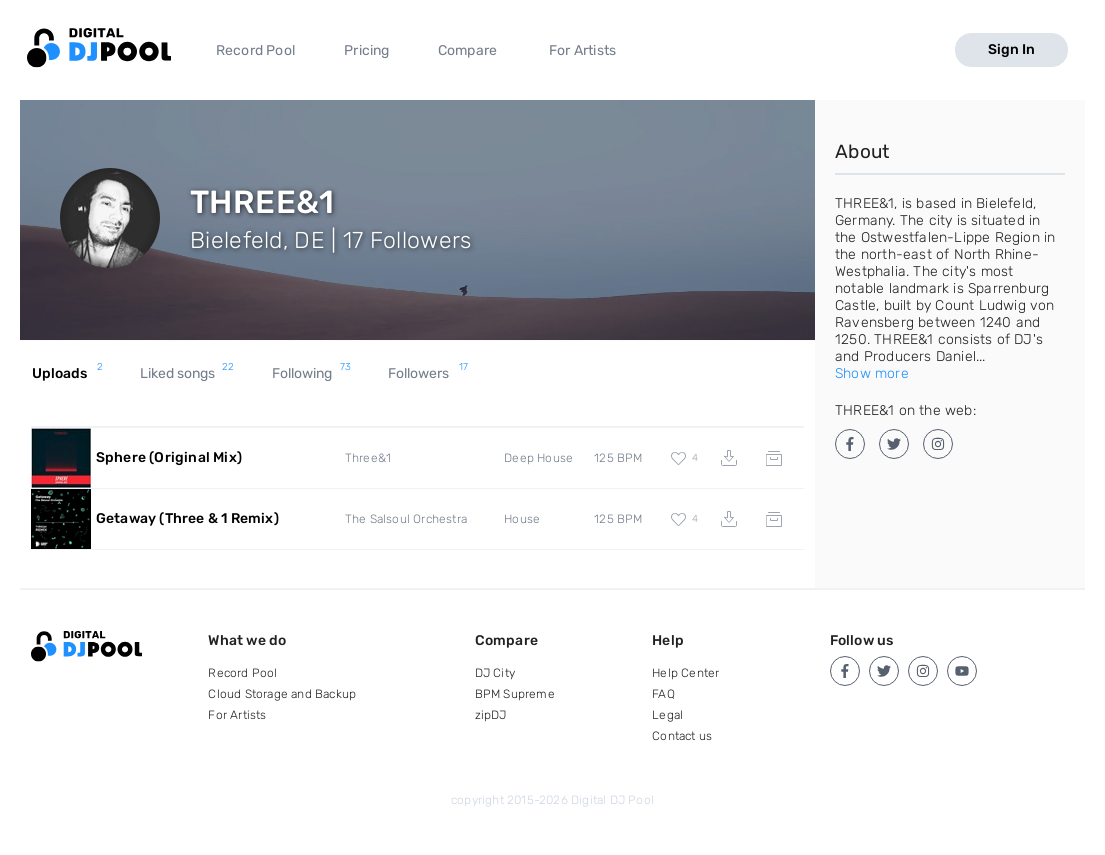  What do you see at coordinates (682, 736) in the screenshot?
I see `Contact us` at bounding box center [682, 736].